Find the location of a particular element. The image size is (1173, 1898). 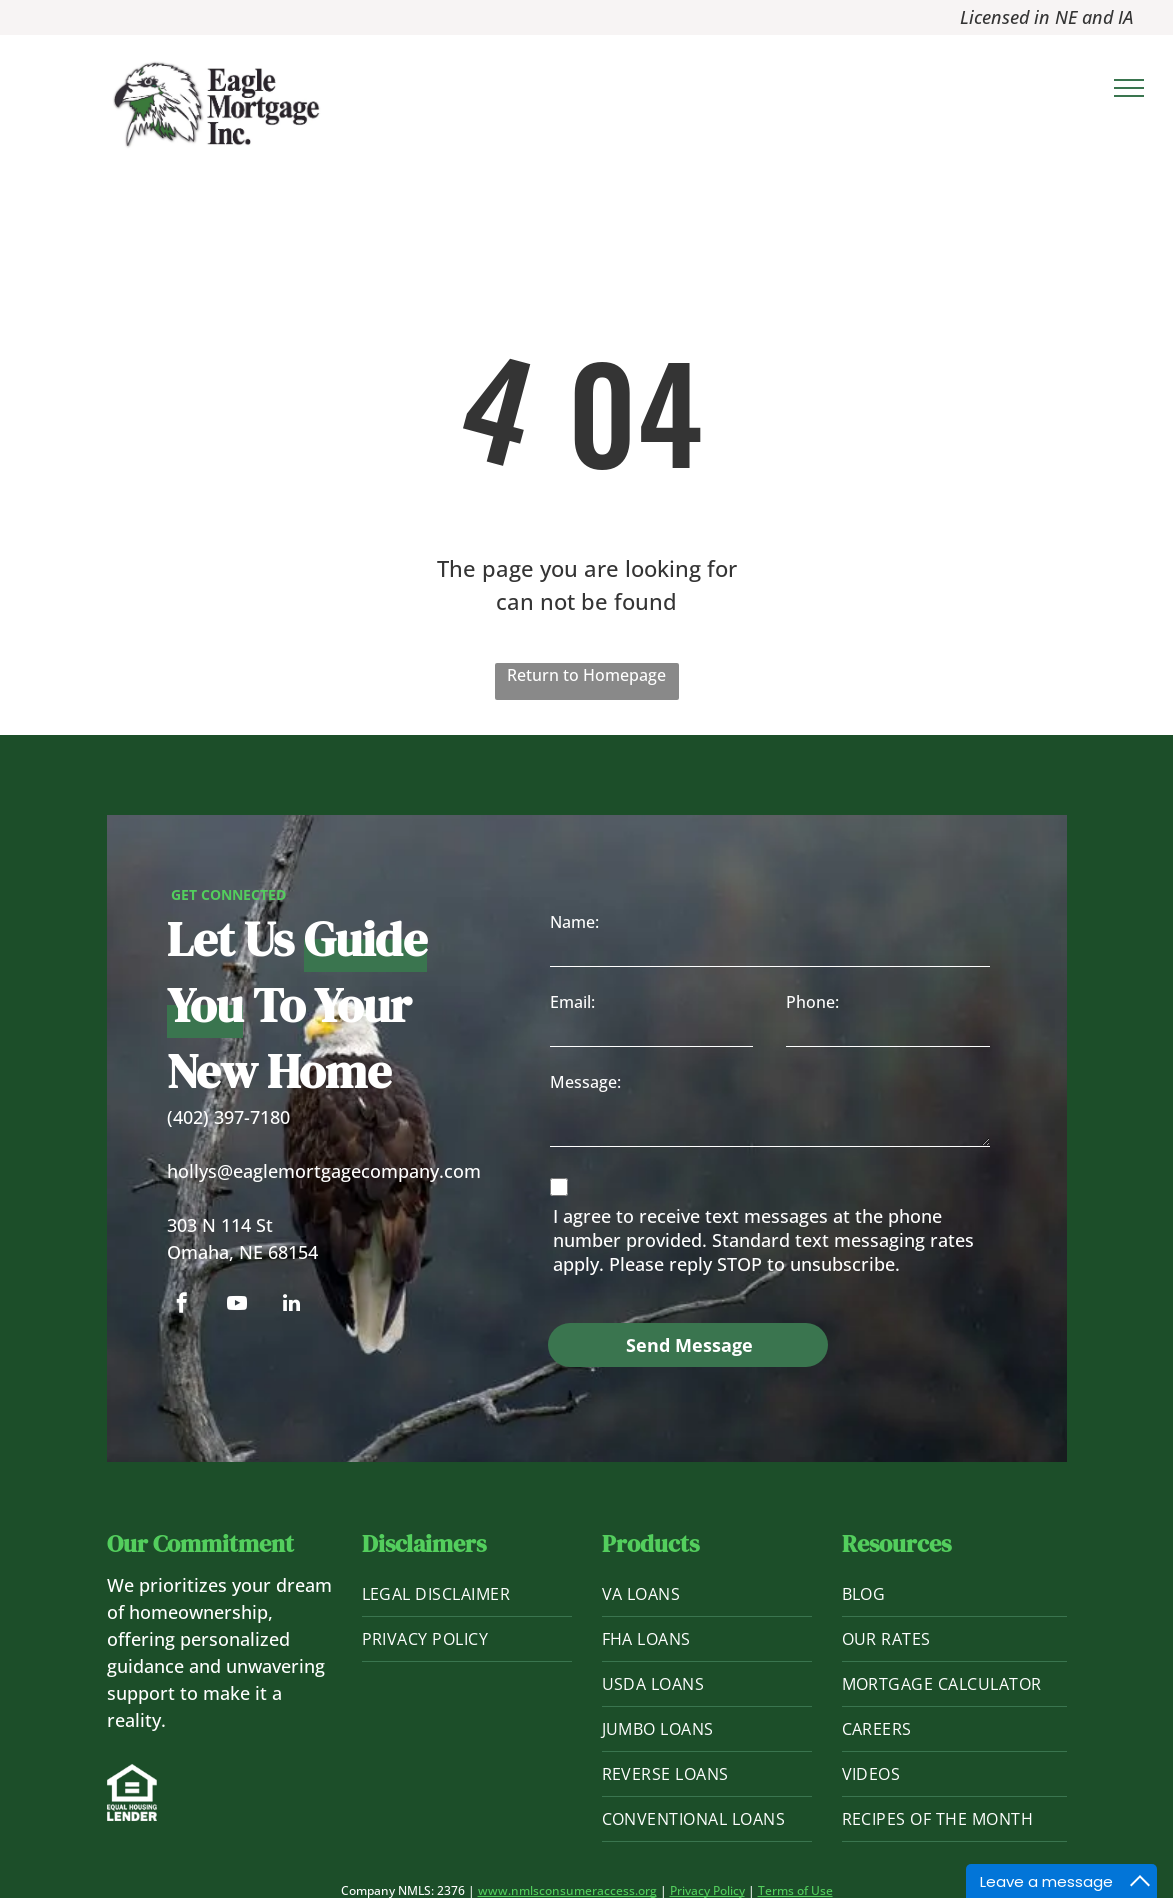

Return to Homepage is located at coordinates (586, 675).